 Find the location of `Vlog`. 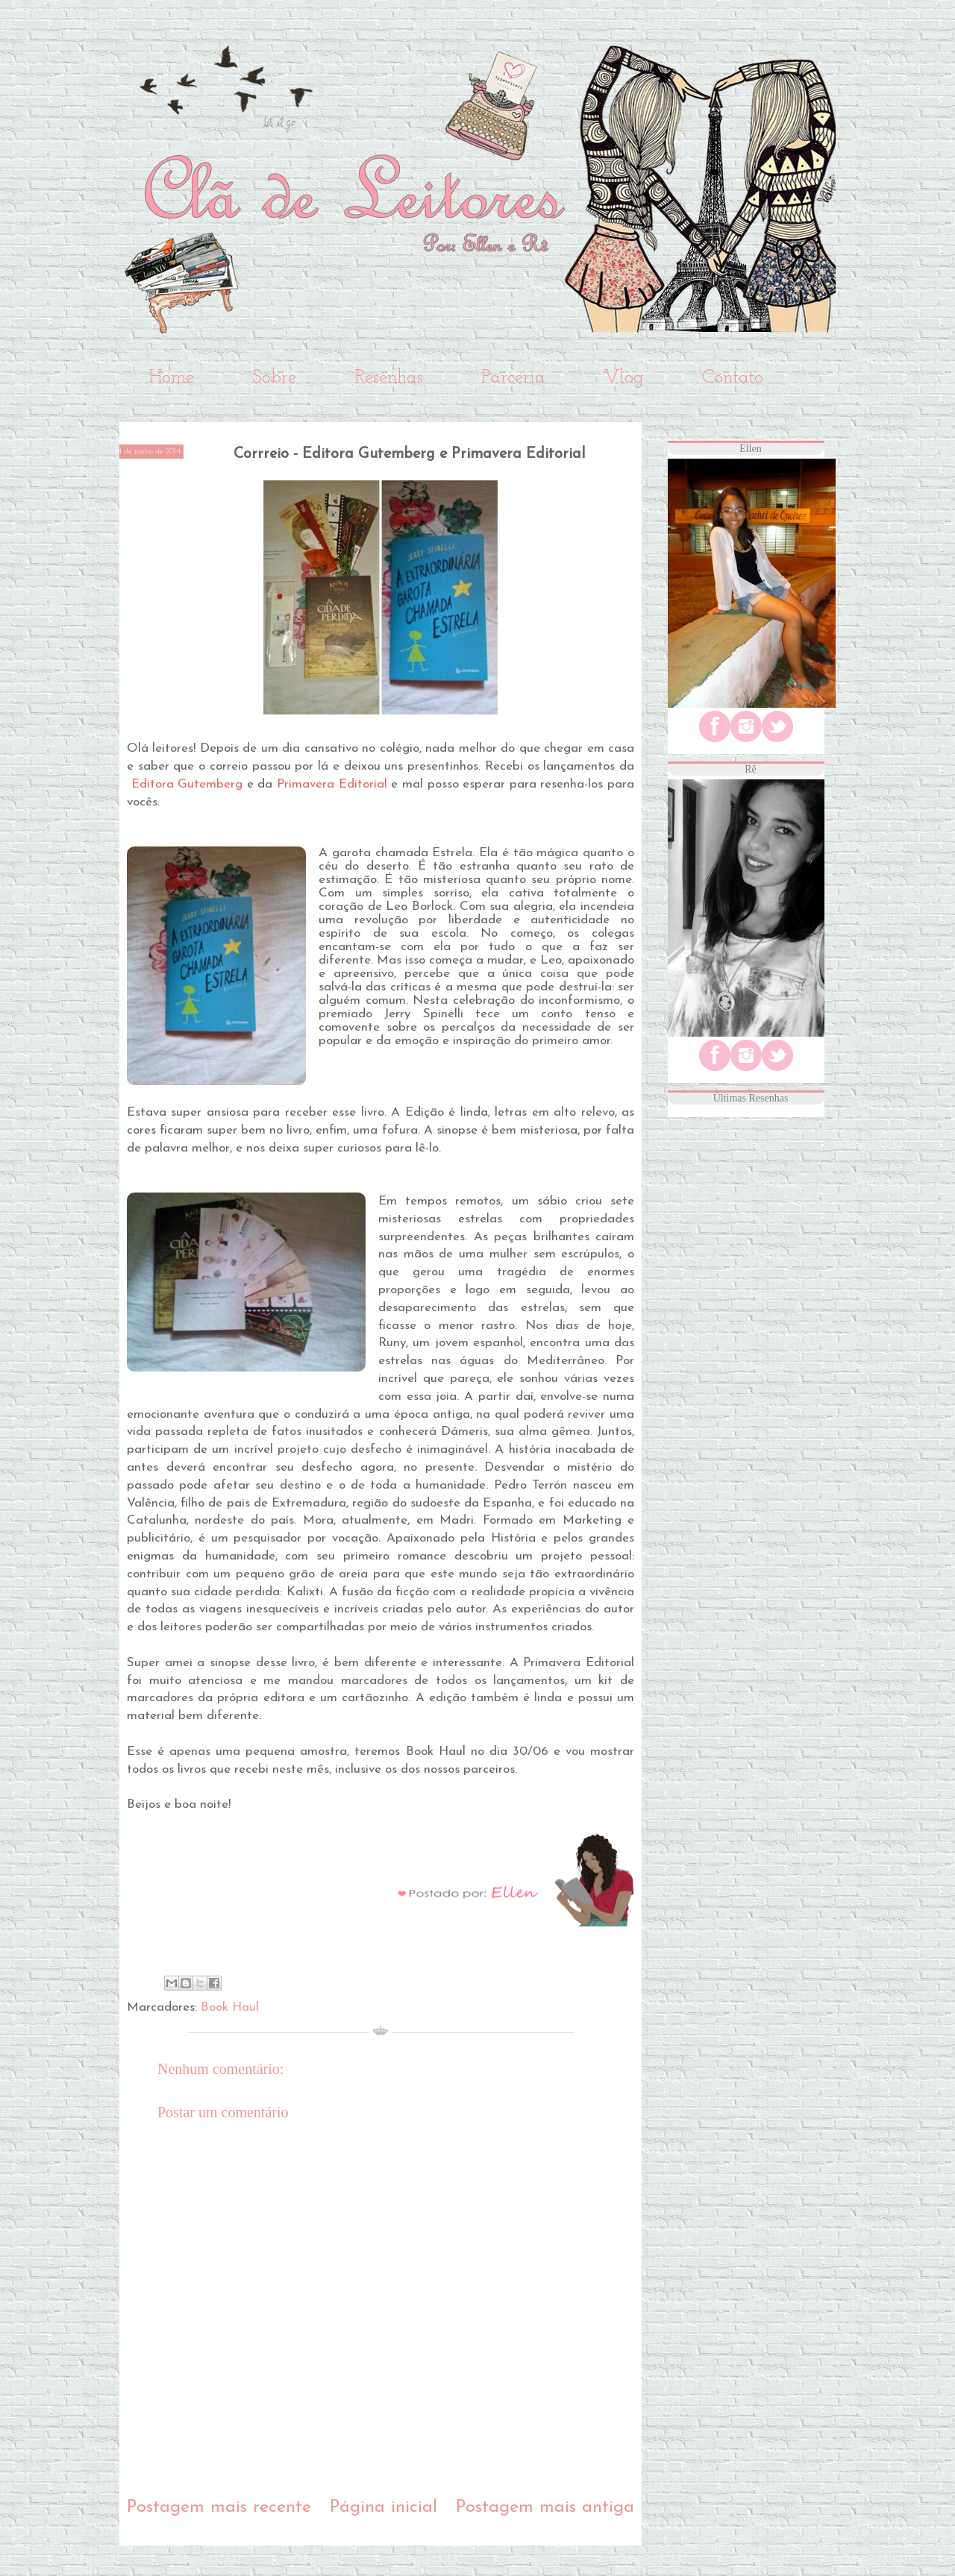

Vlog is located at coordinates (624, 378).